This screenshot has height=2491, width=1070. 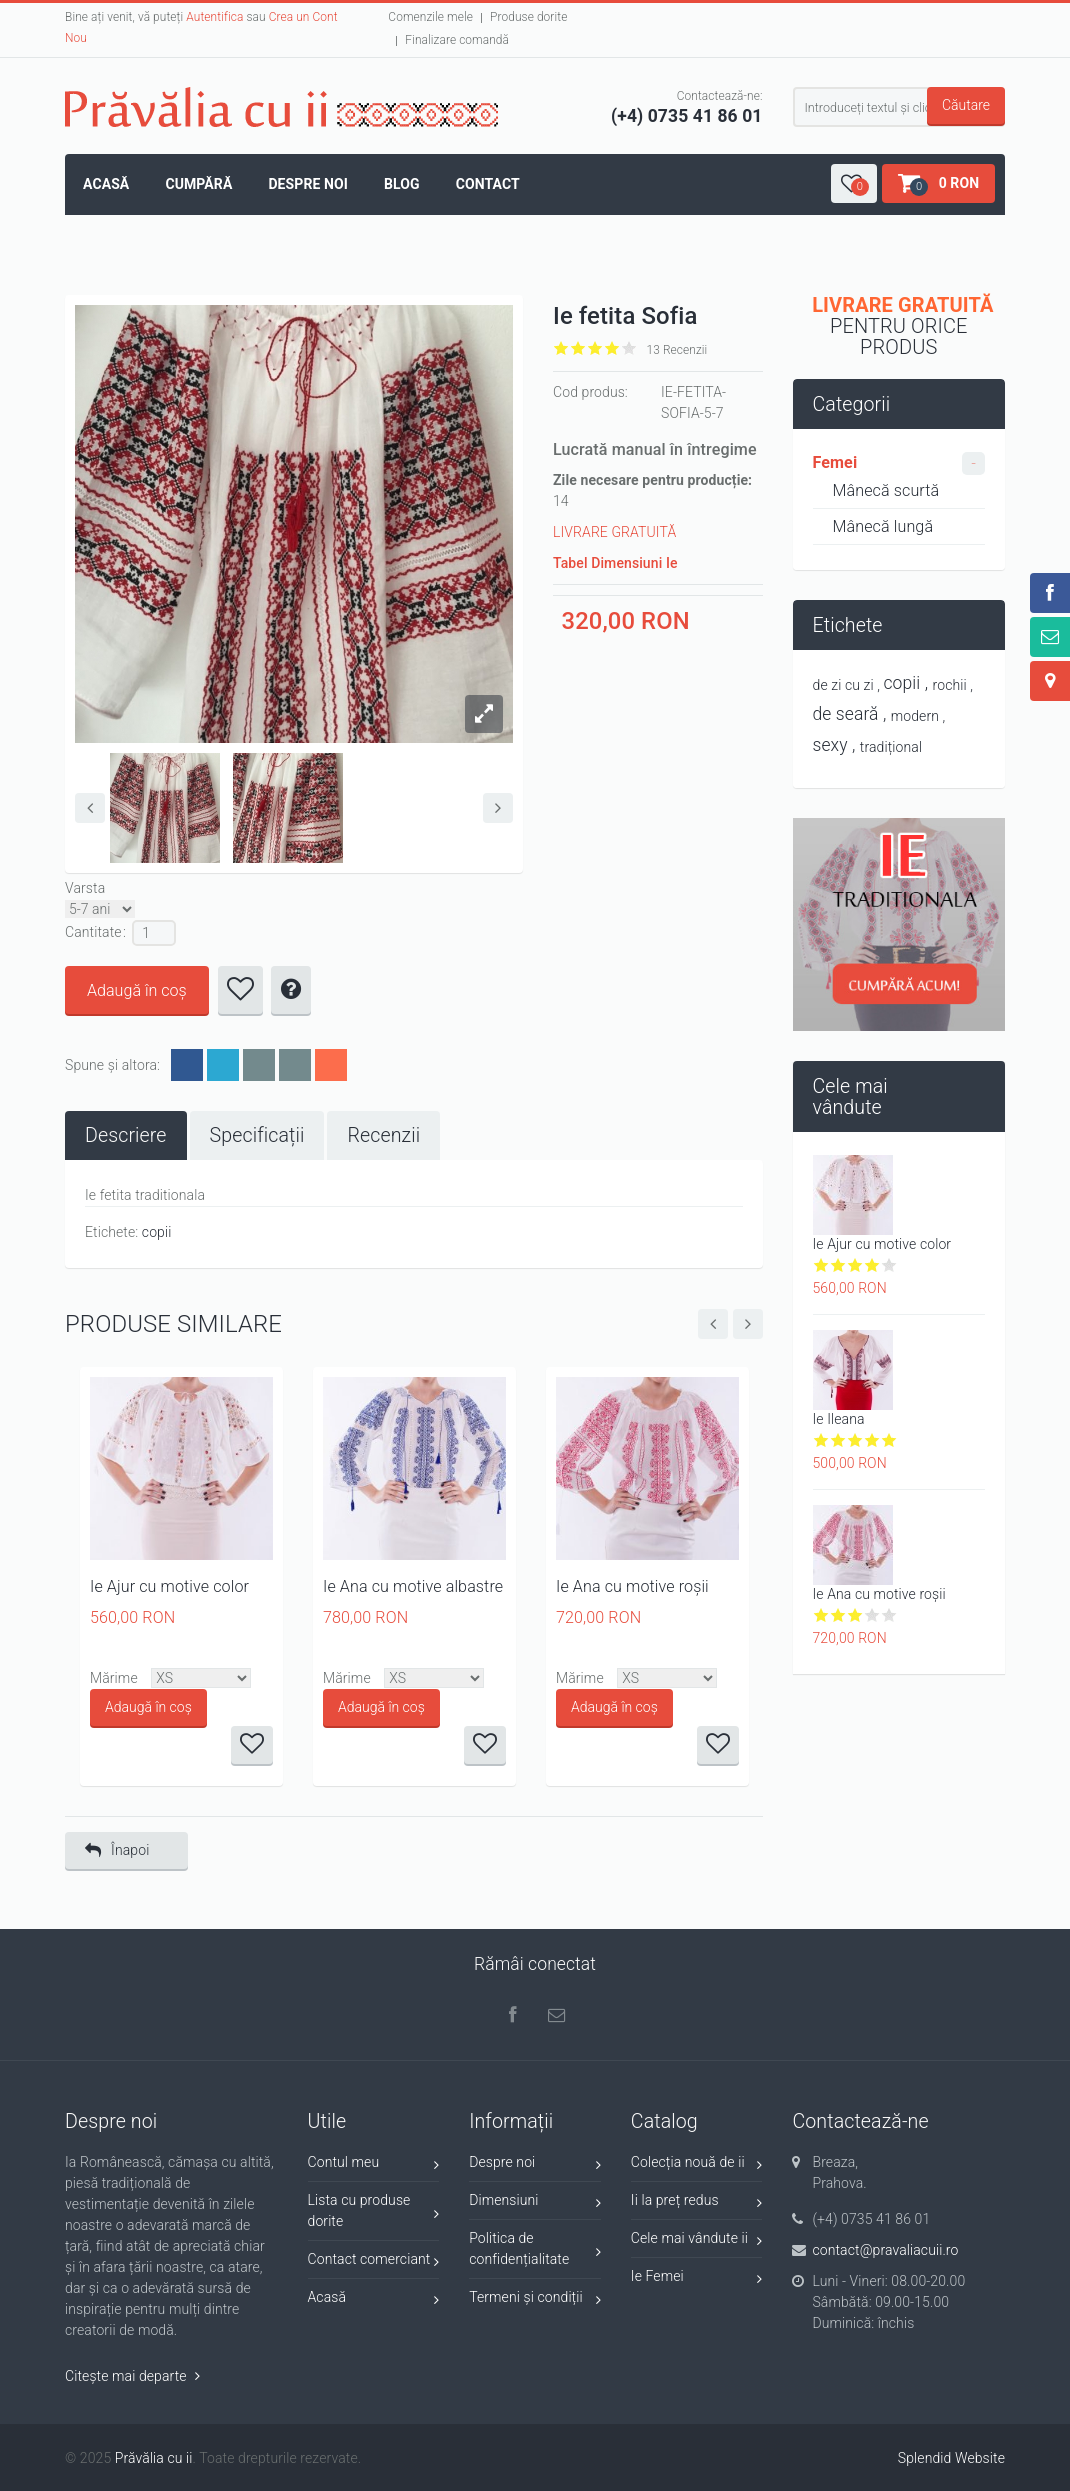 I want to click on Politica de confidențialitate, so click(x=535, y=2248).